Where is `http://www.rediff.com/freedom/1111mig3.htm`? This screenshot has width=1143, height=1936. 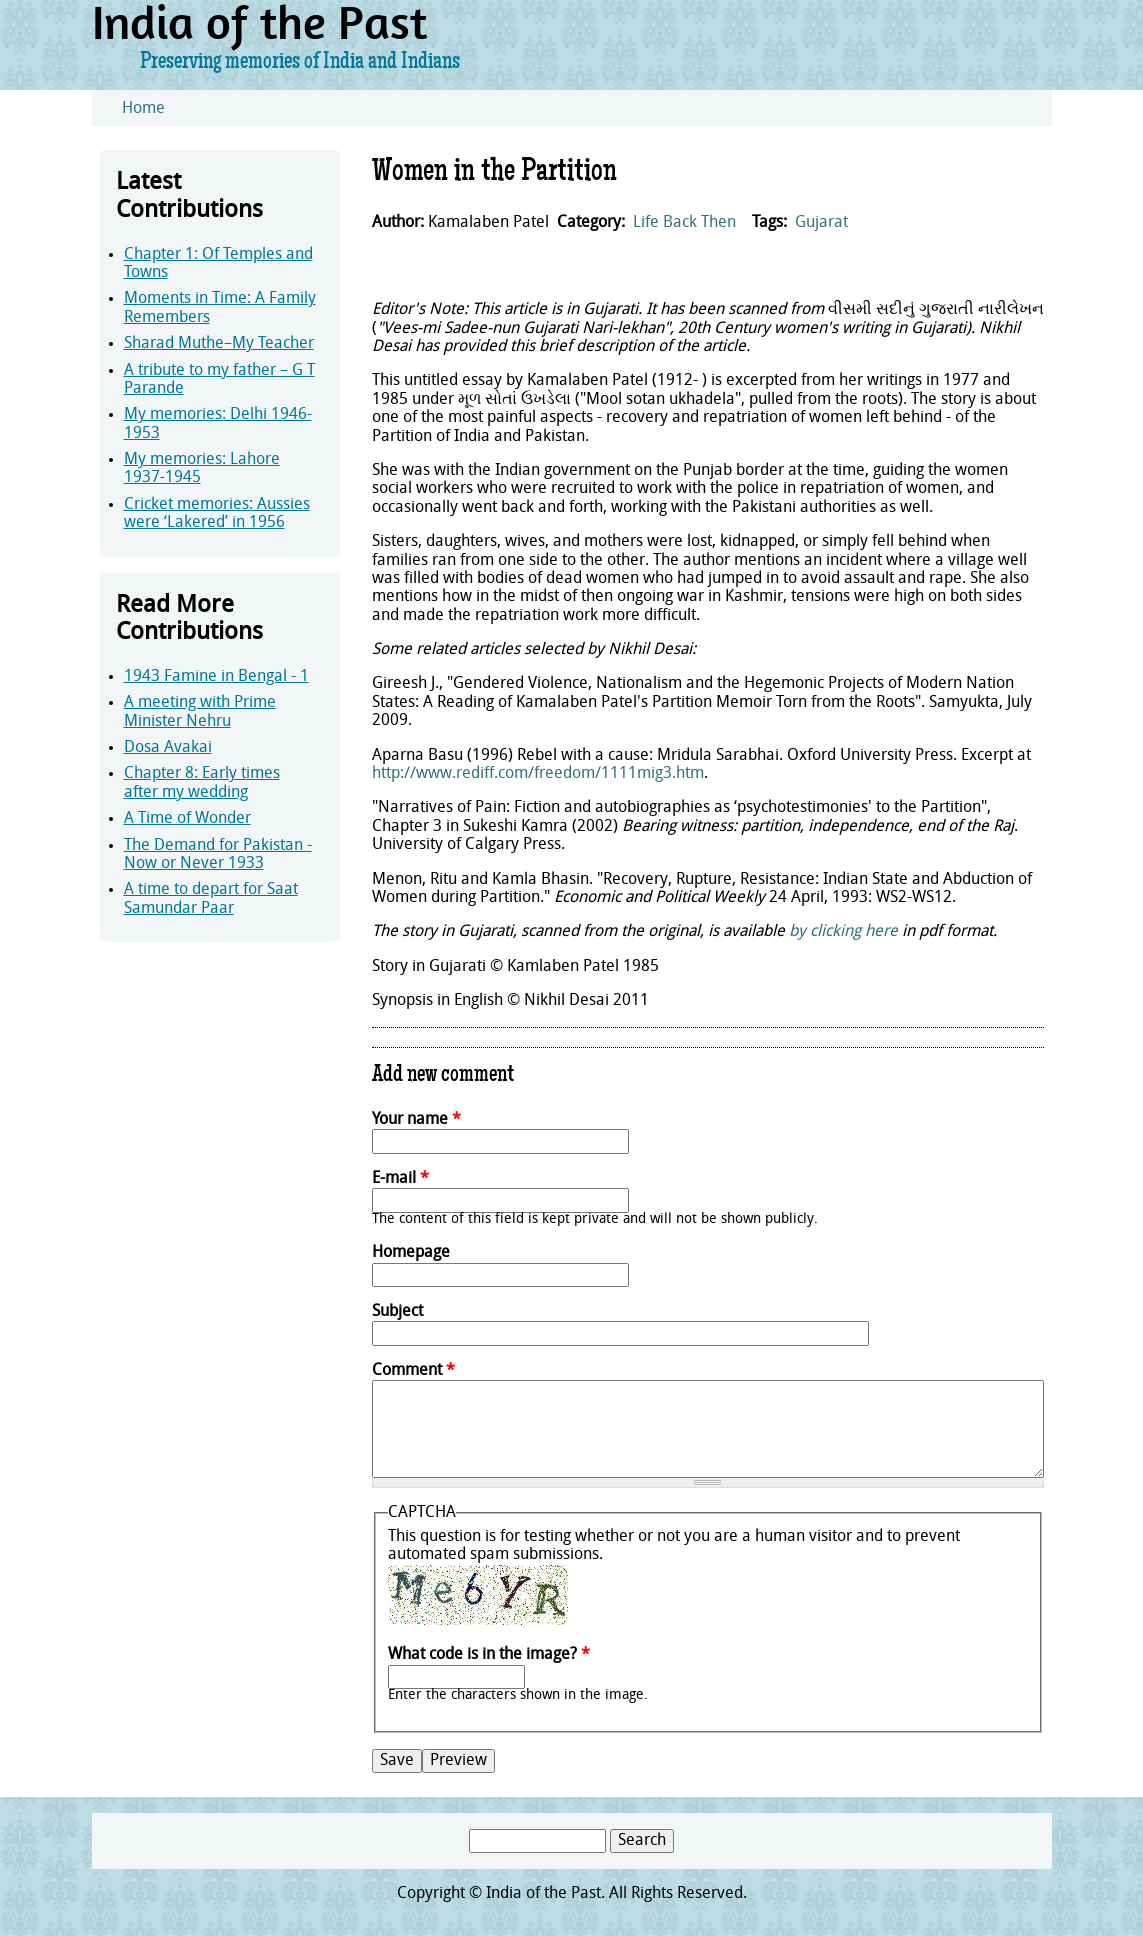 http://www.rediff.com/freedom/1111mig3.htm is located at coordinates (538, 774).